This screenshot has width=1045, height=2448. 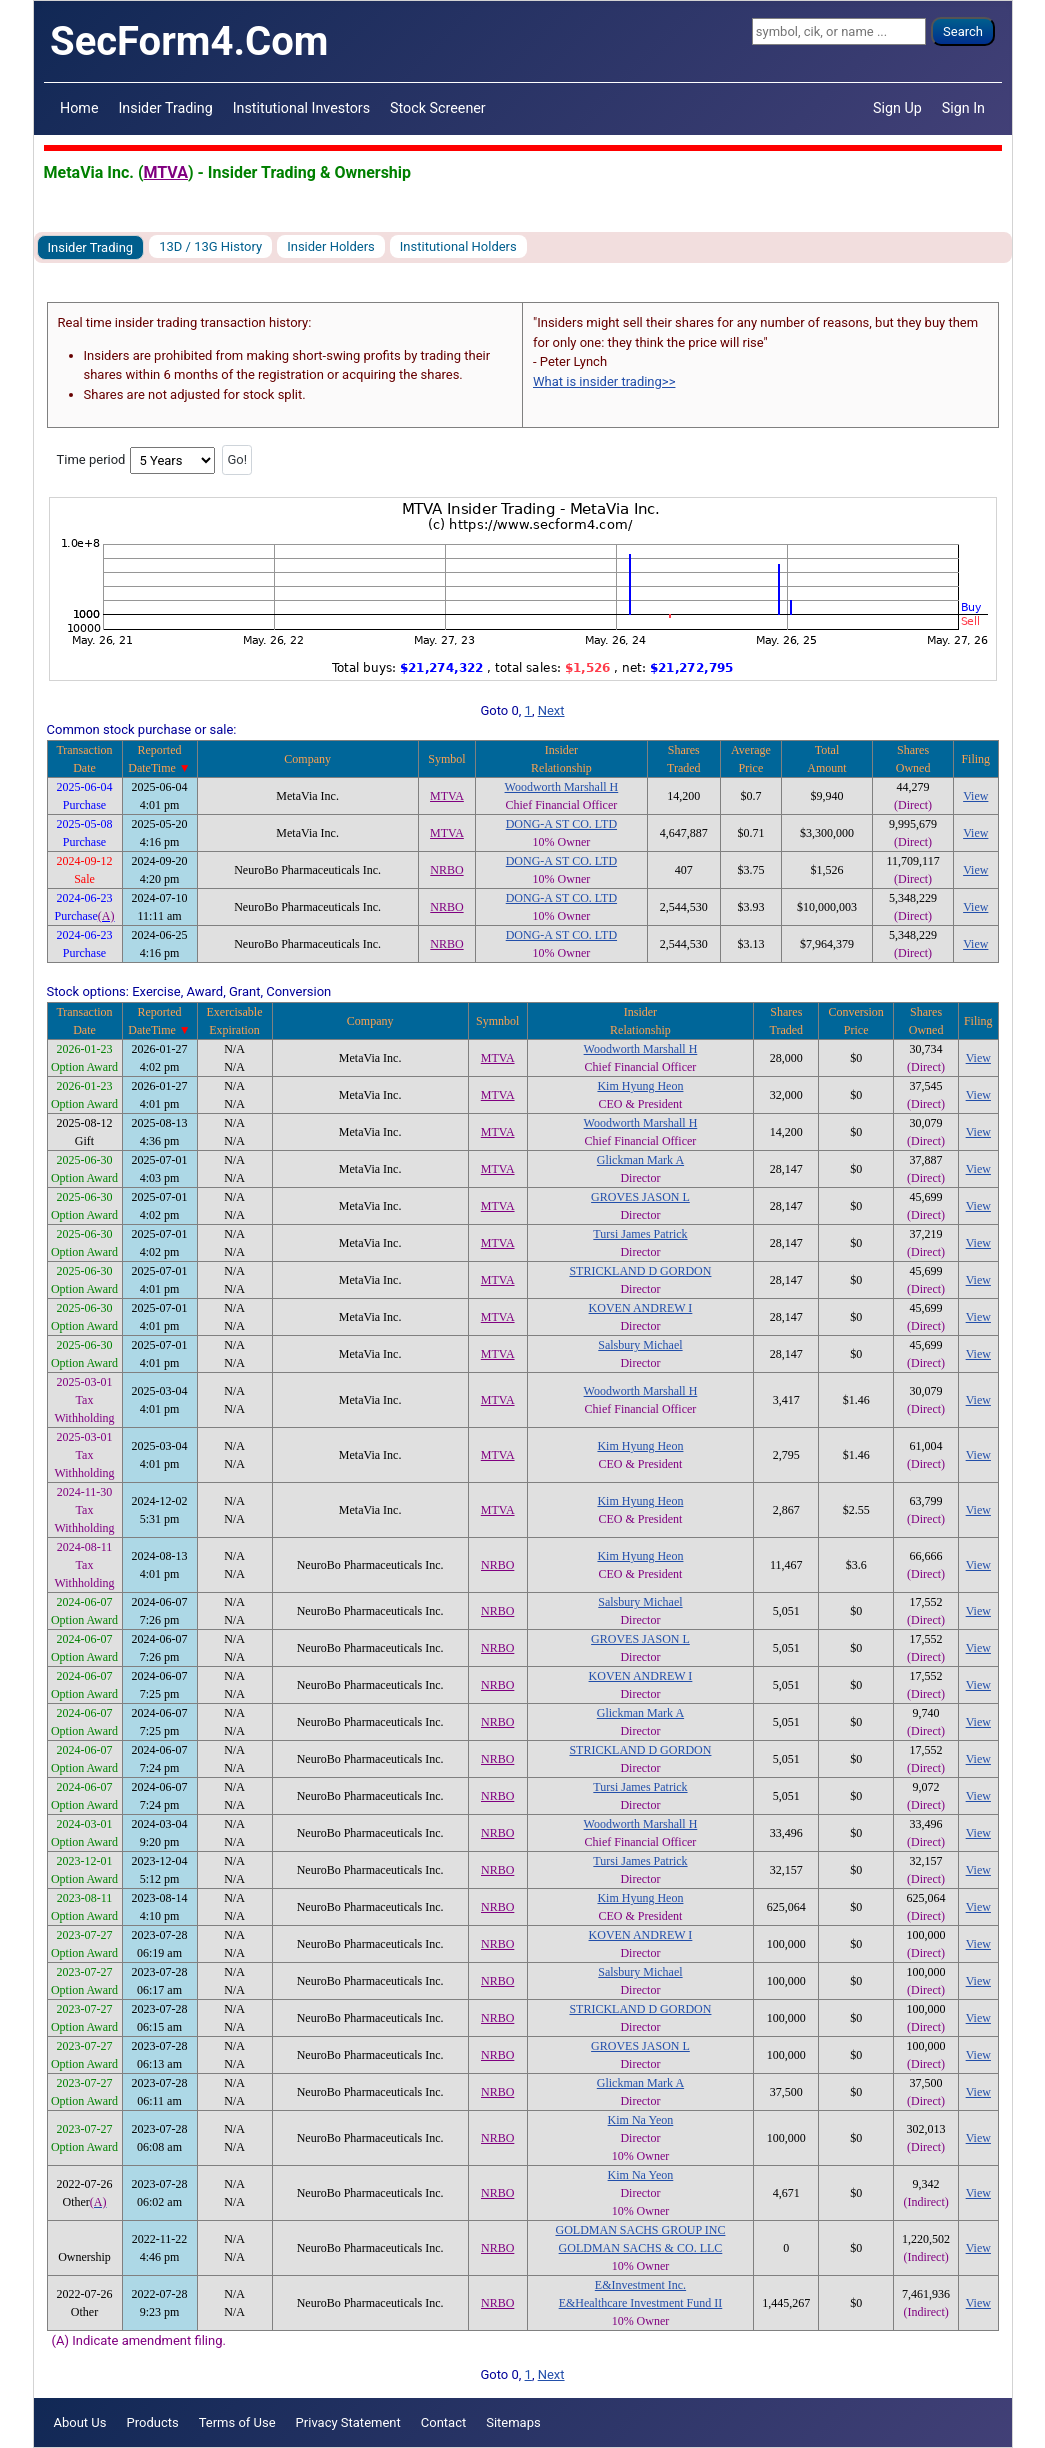 I want to click on Stock Screener, so click(x=438, y=108).